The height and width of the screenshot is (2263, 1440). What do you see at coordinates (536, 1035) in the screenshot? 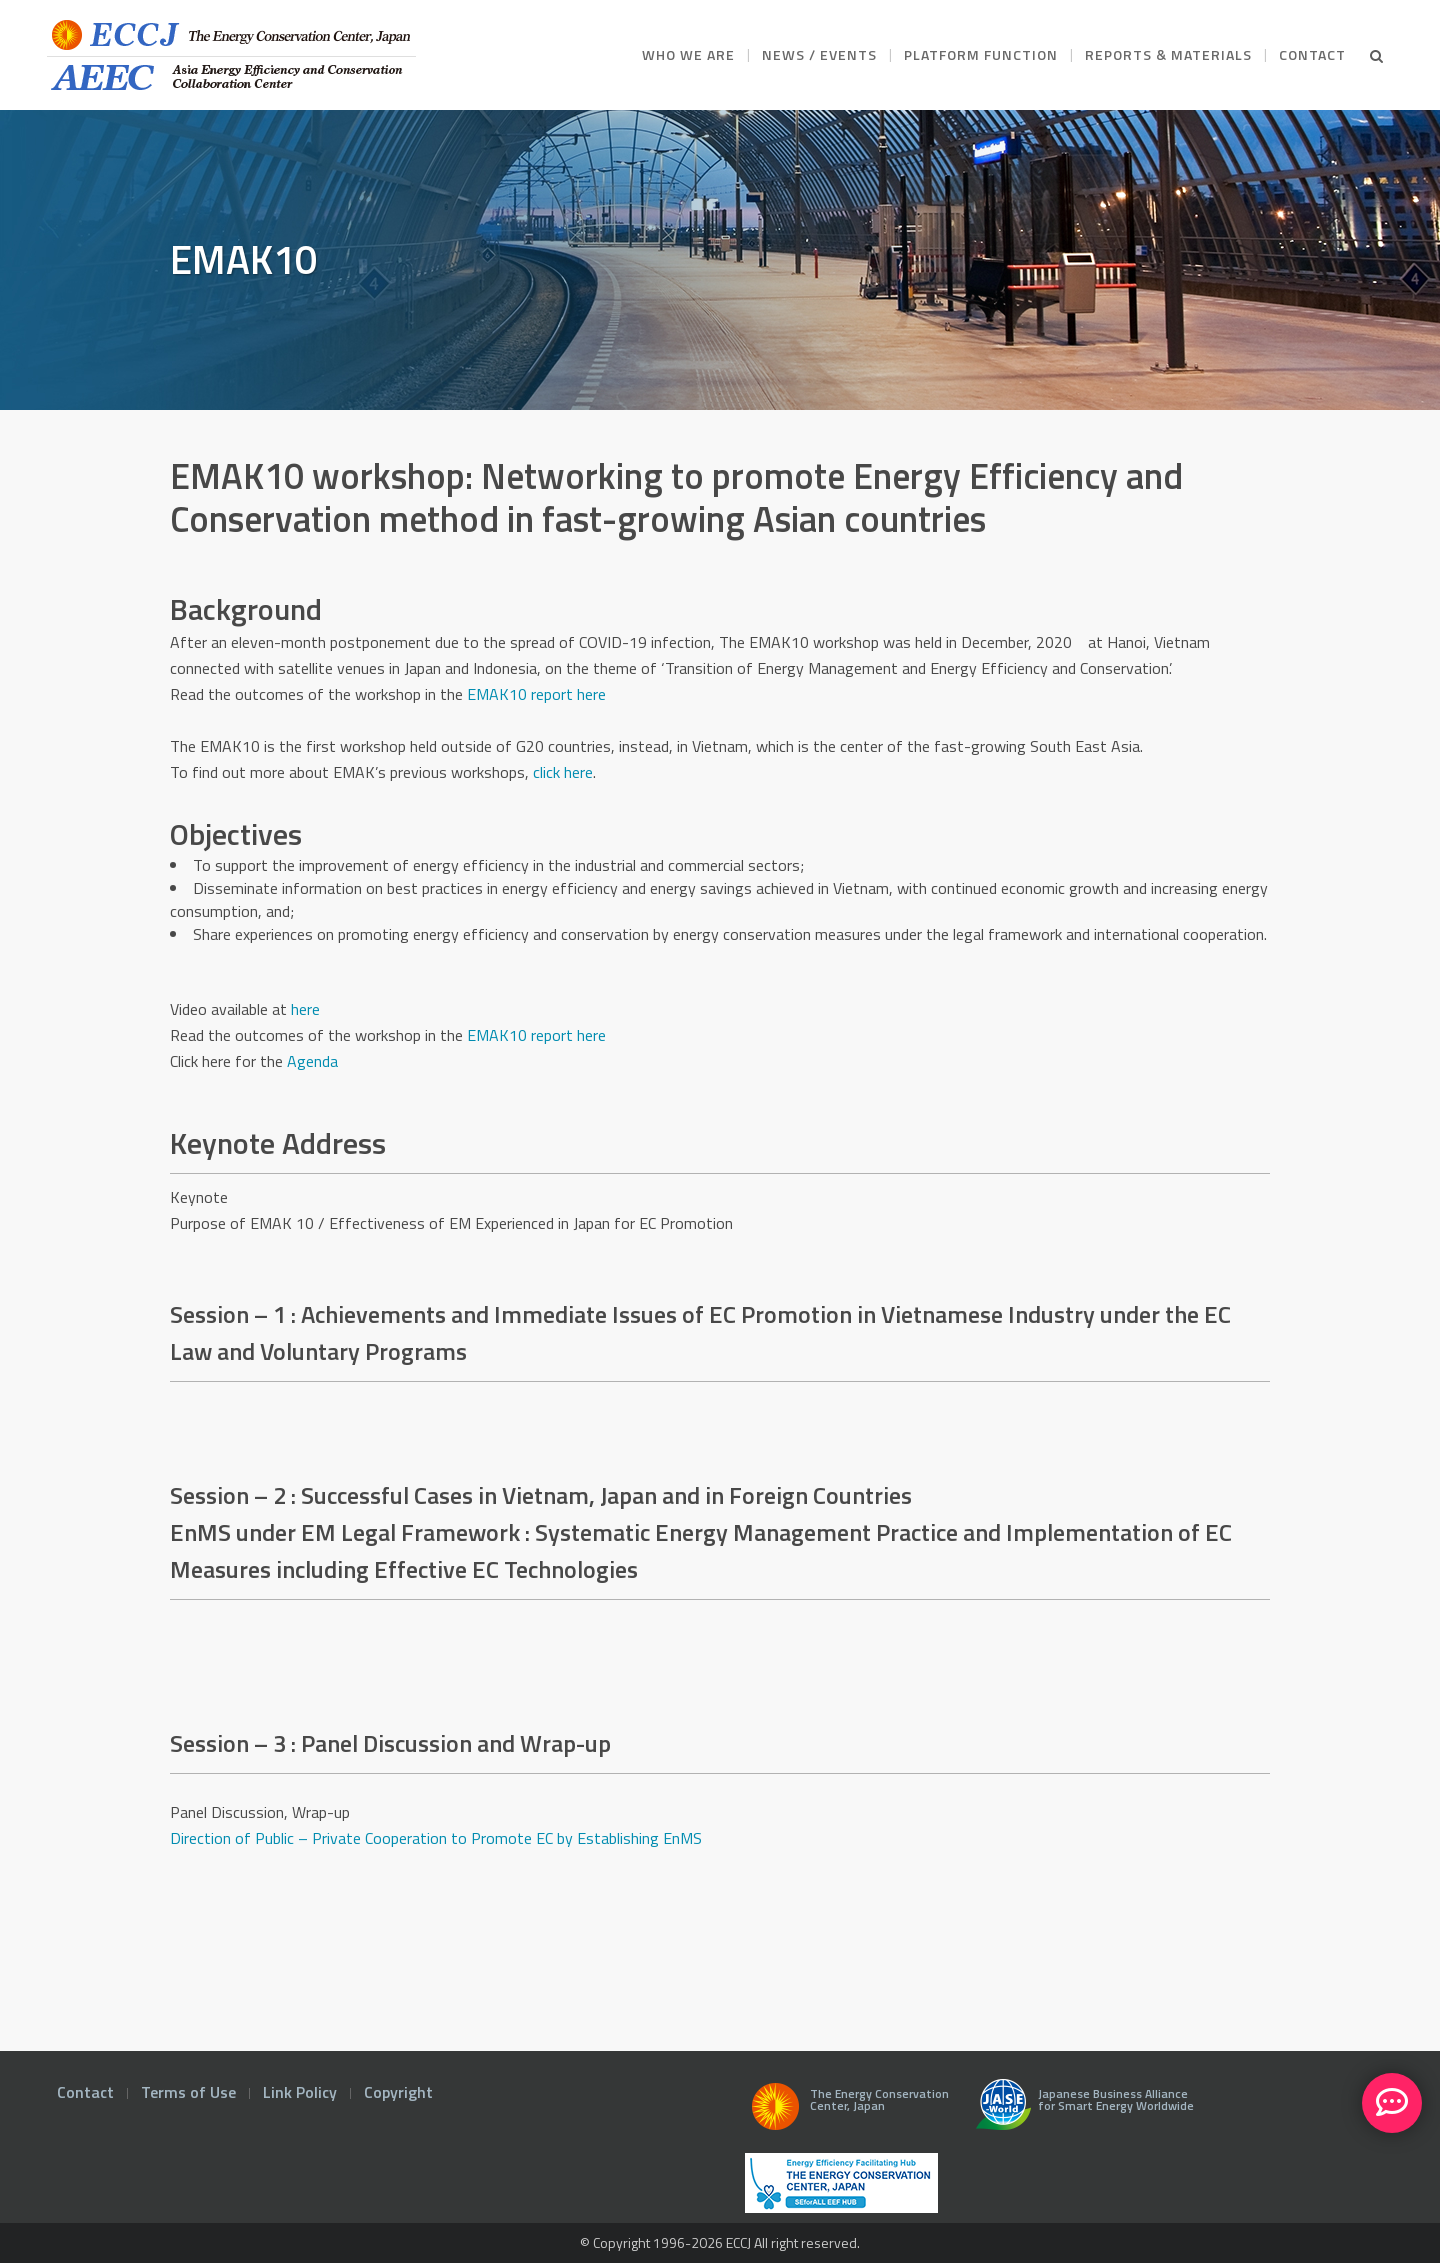
I see `EMAK10 report here` at bounding box center [536, 1035].